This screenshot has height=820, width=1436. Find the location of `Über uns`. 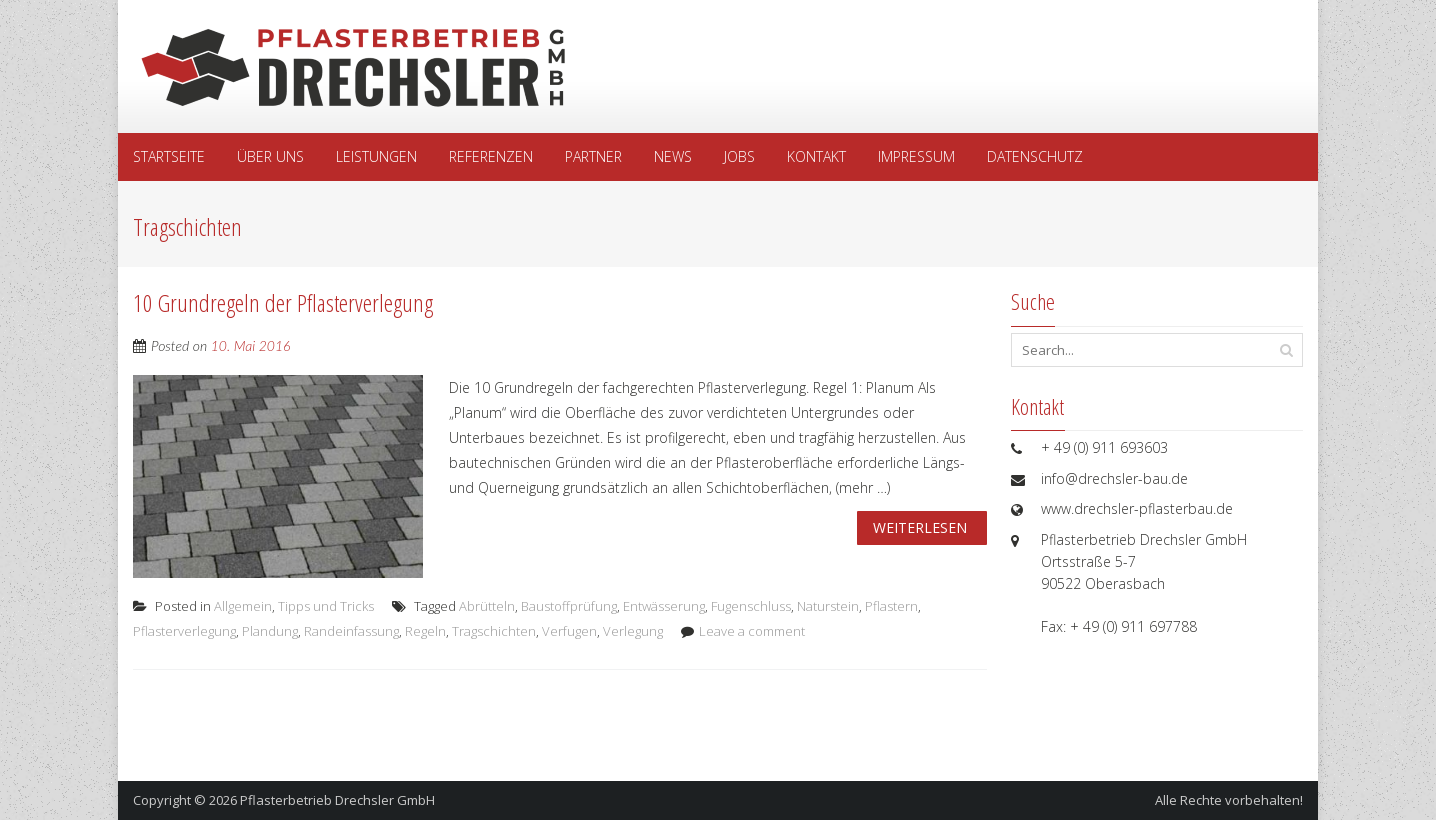

Über uns is located at coordinates (270, 156).